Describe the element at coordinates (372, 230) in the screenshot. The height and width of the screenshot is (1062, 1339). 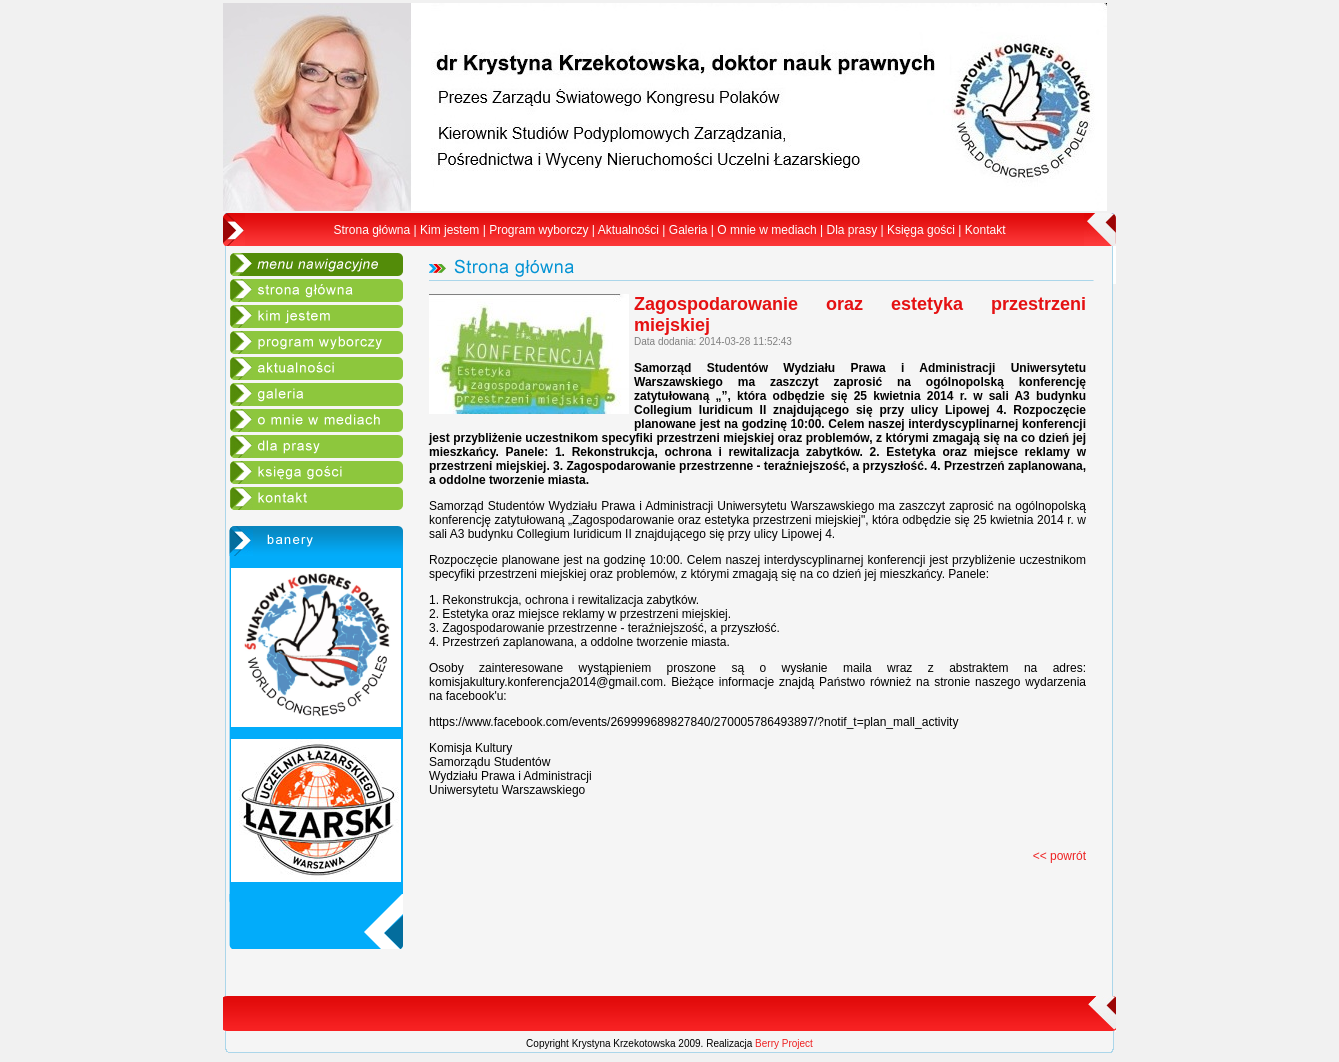
I see `Strona główna` at that location.